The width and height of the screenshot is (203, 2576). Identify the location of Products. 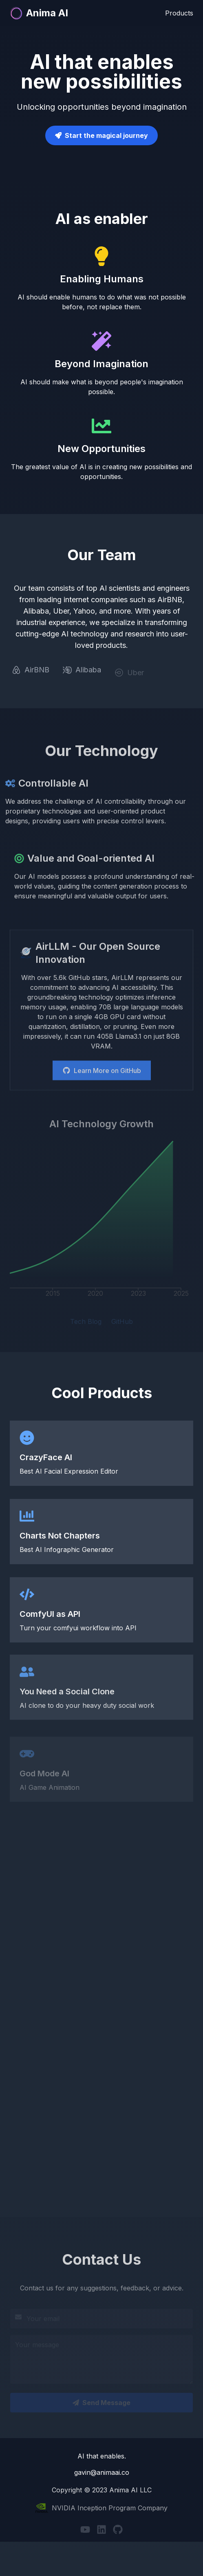
(179, 12).